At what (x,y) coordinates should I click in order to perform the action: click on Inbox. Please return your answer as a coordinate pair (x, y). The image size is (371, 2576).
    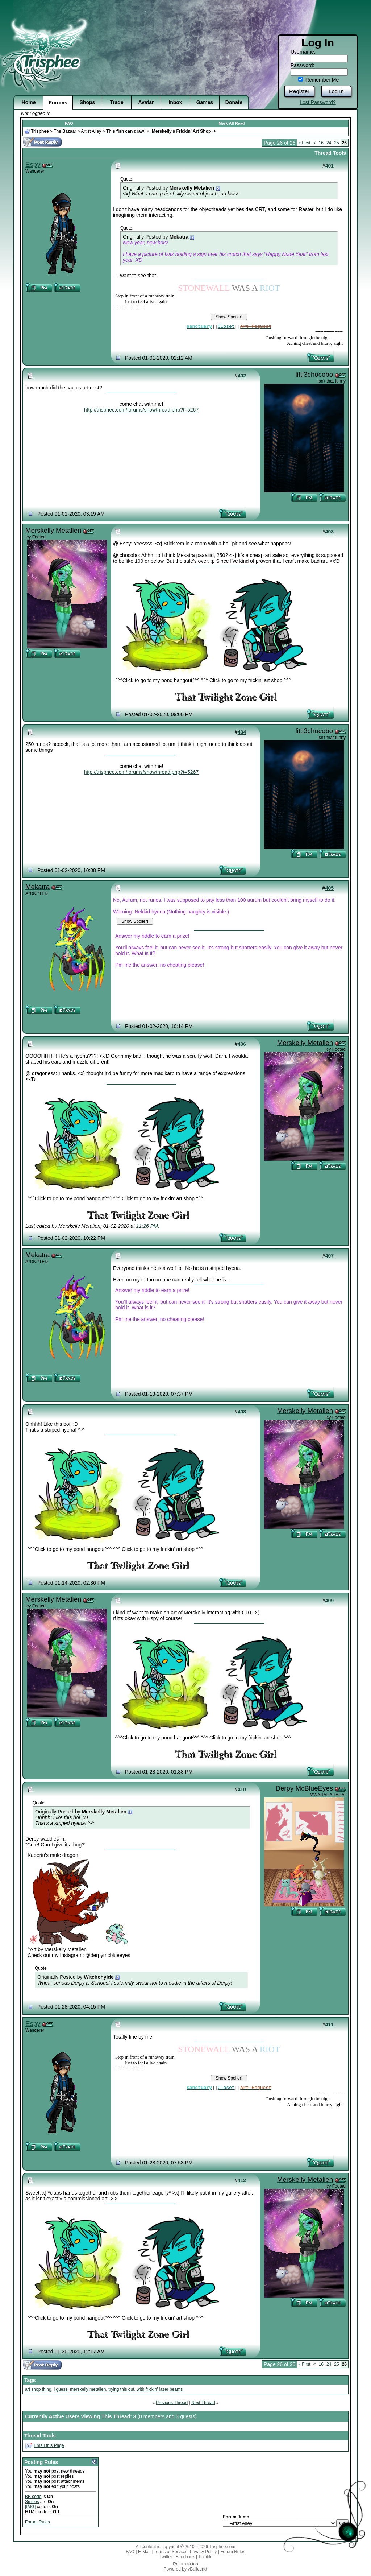
    Looking at the image, I should click on (175, 102).